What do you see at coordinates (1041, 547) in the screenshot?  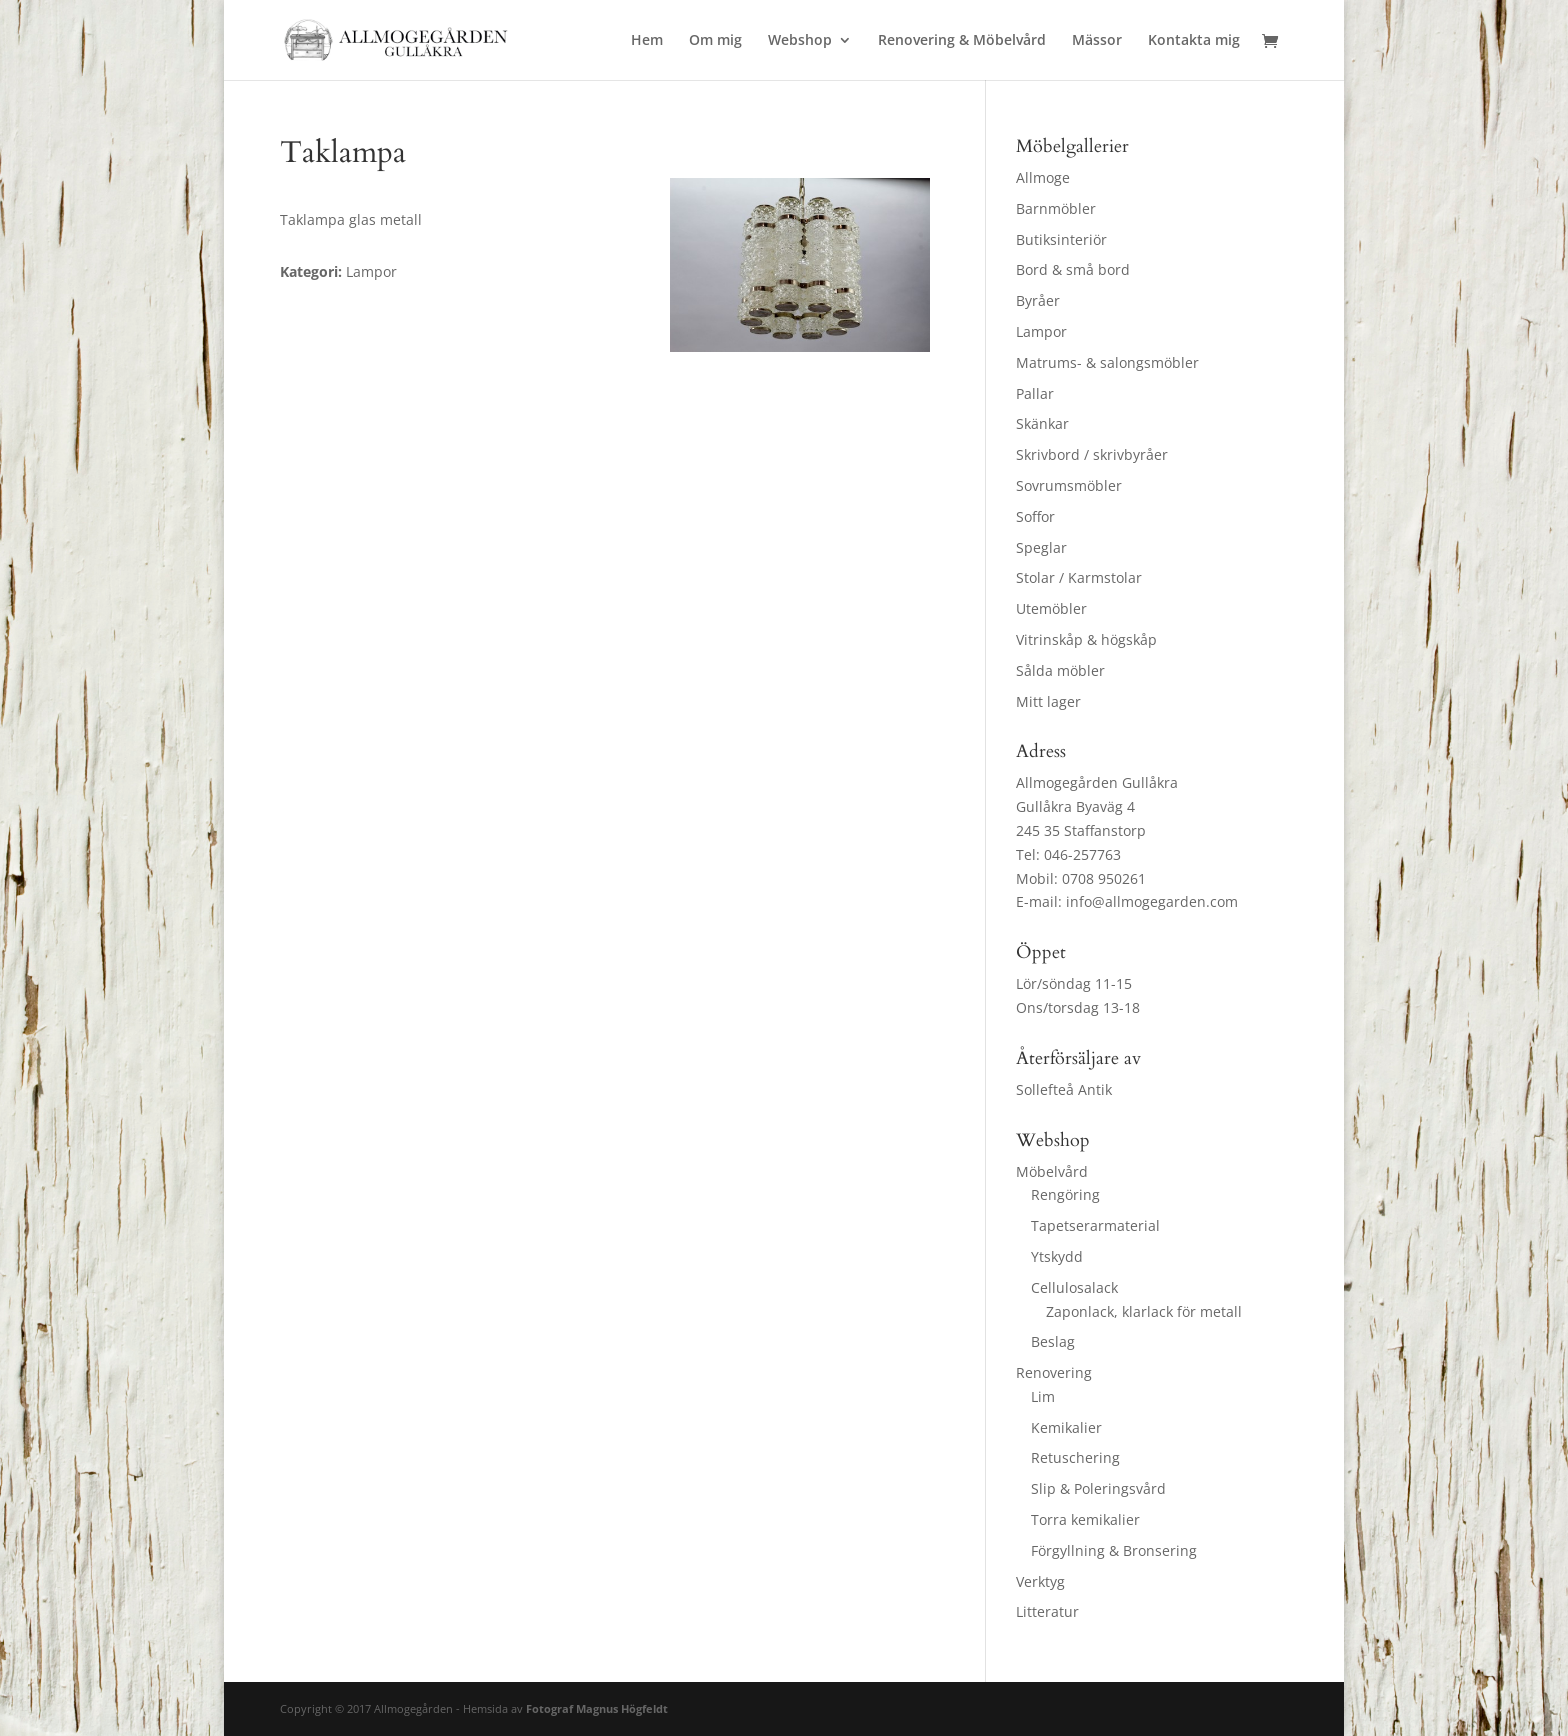 I see `Speglar` at bounding box center [1041, 547].